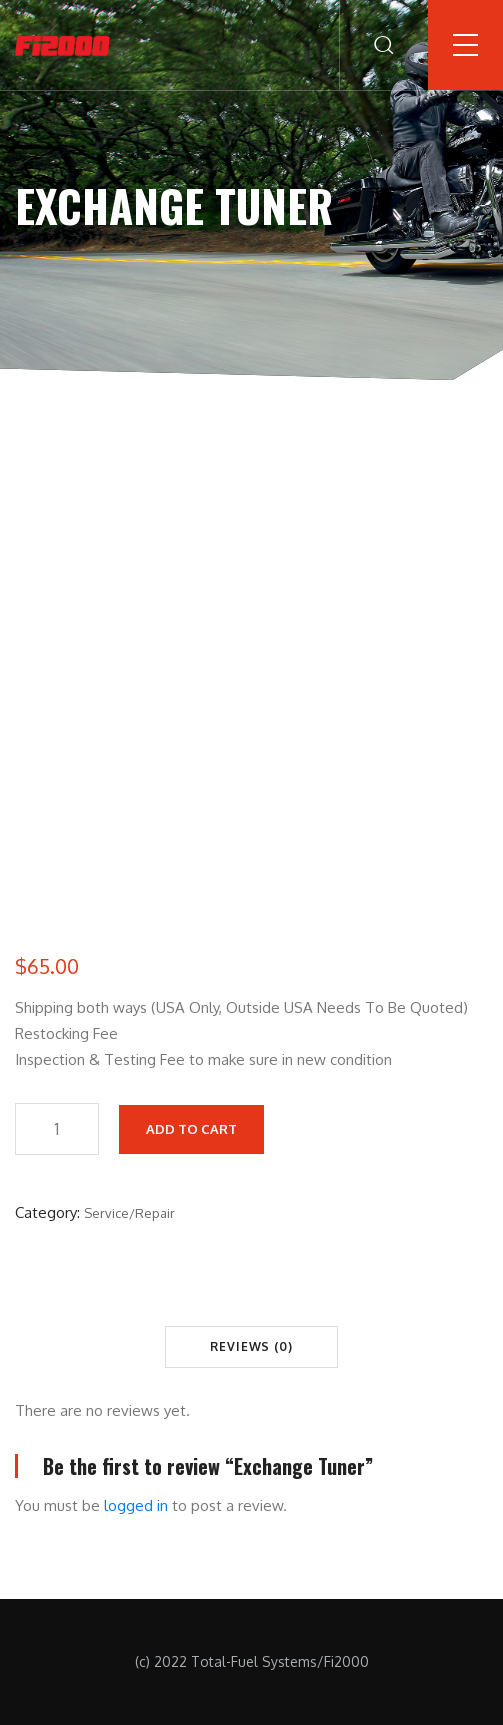  What do you see at coordinates (129, 1213) in the screenshot?
I see `Service/Repair` at bounding box center [129, 1213].